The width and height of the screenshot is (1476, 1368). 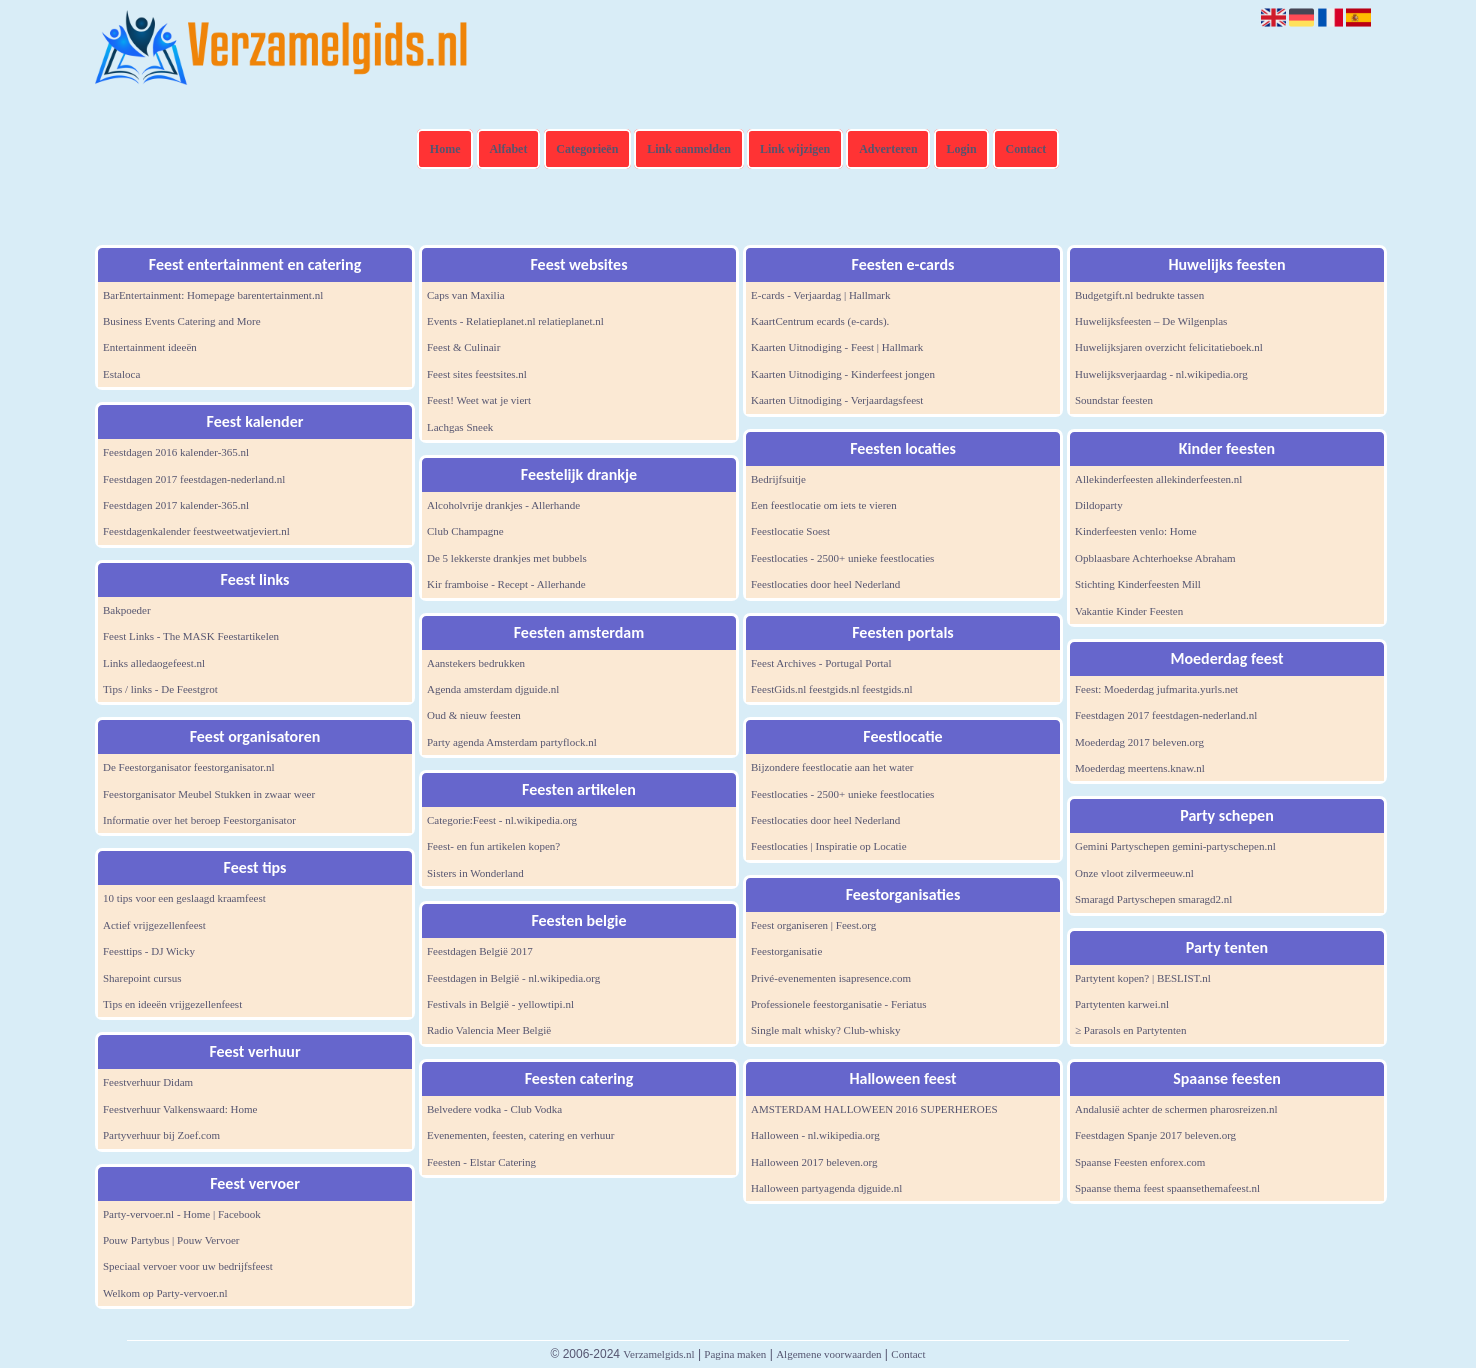 What do you see at coordinates (1138, 584) in the screenshot?
I see `Stichting Kinderfeesten Mill` at bounding box center [1138, 584].